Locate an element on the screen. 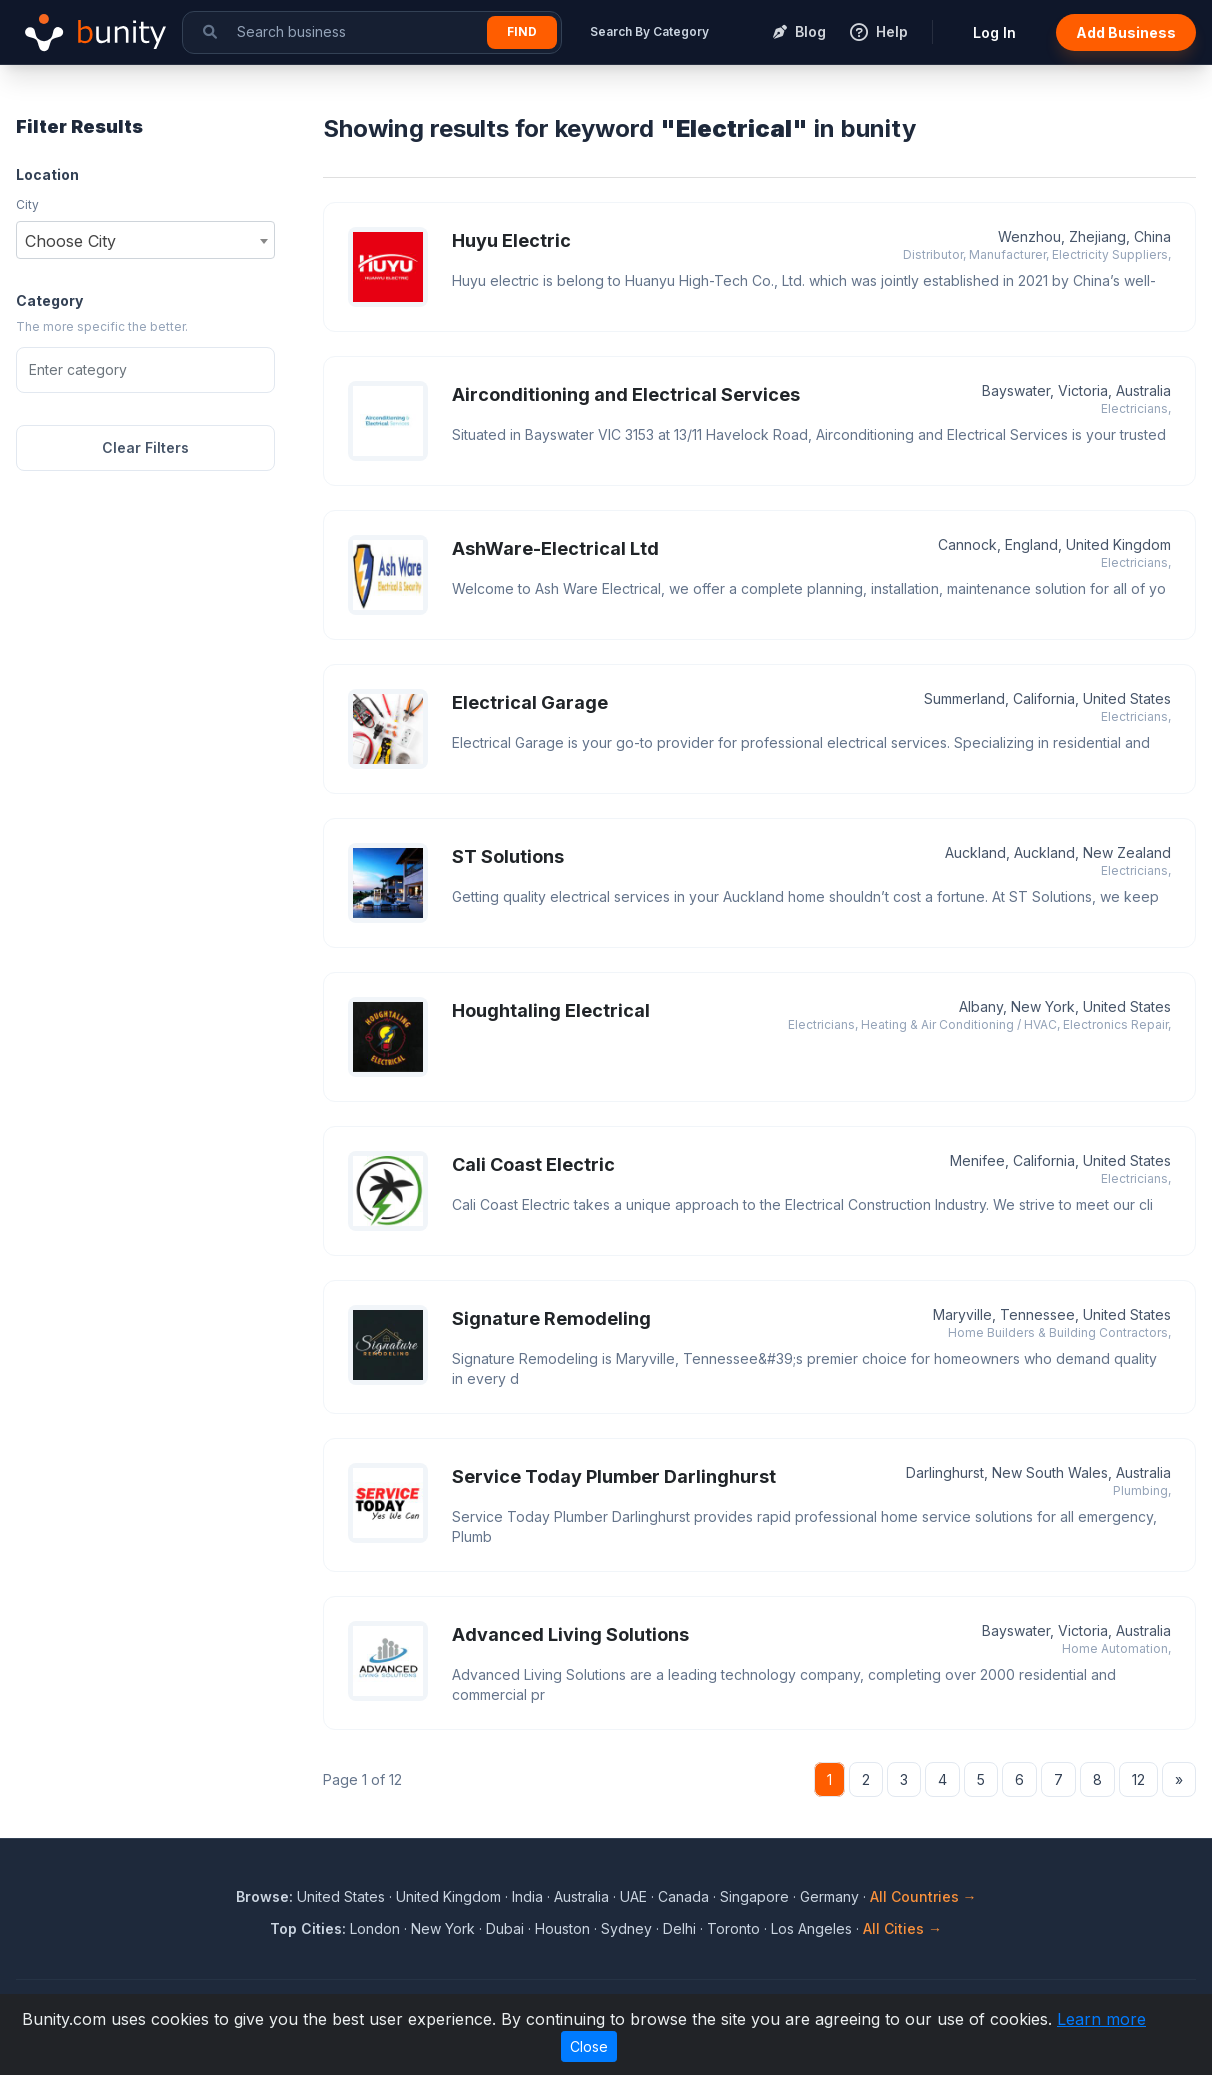  Dubai is located at coordinates (505, 1928).